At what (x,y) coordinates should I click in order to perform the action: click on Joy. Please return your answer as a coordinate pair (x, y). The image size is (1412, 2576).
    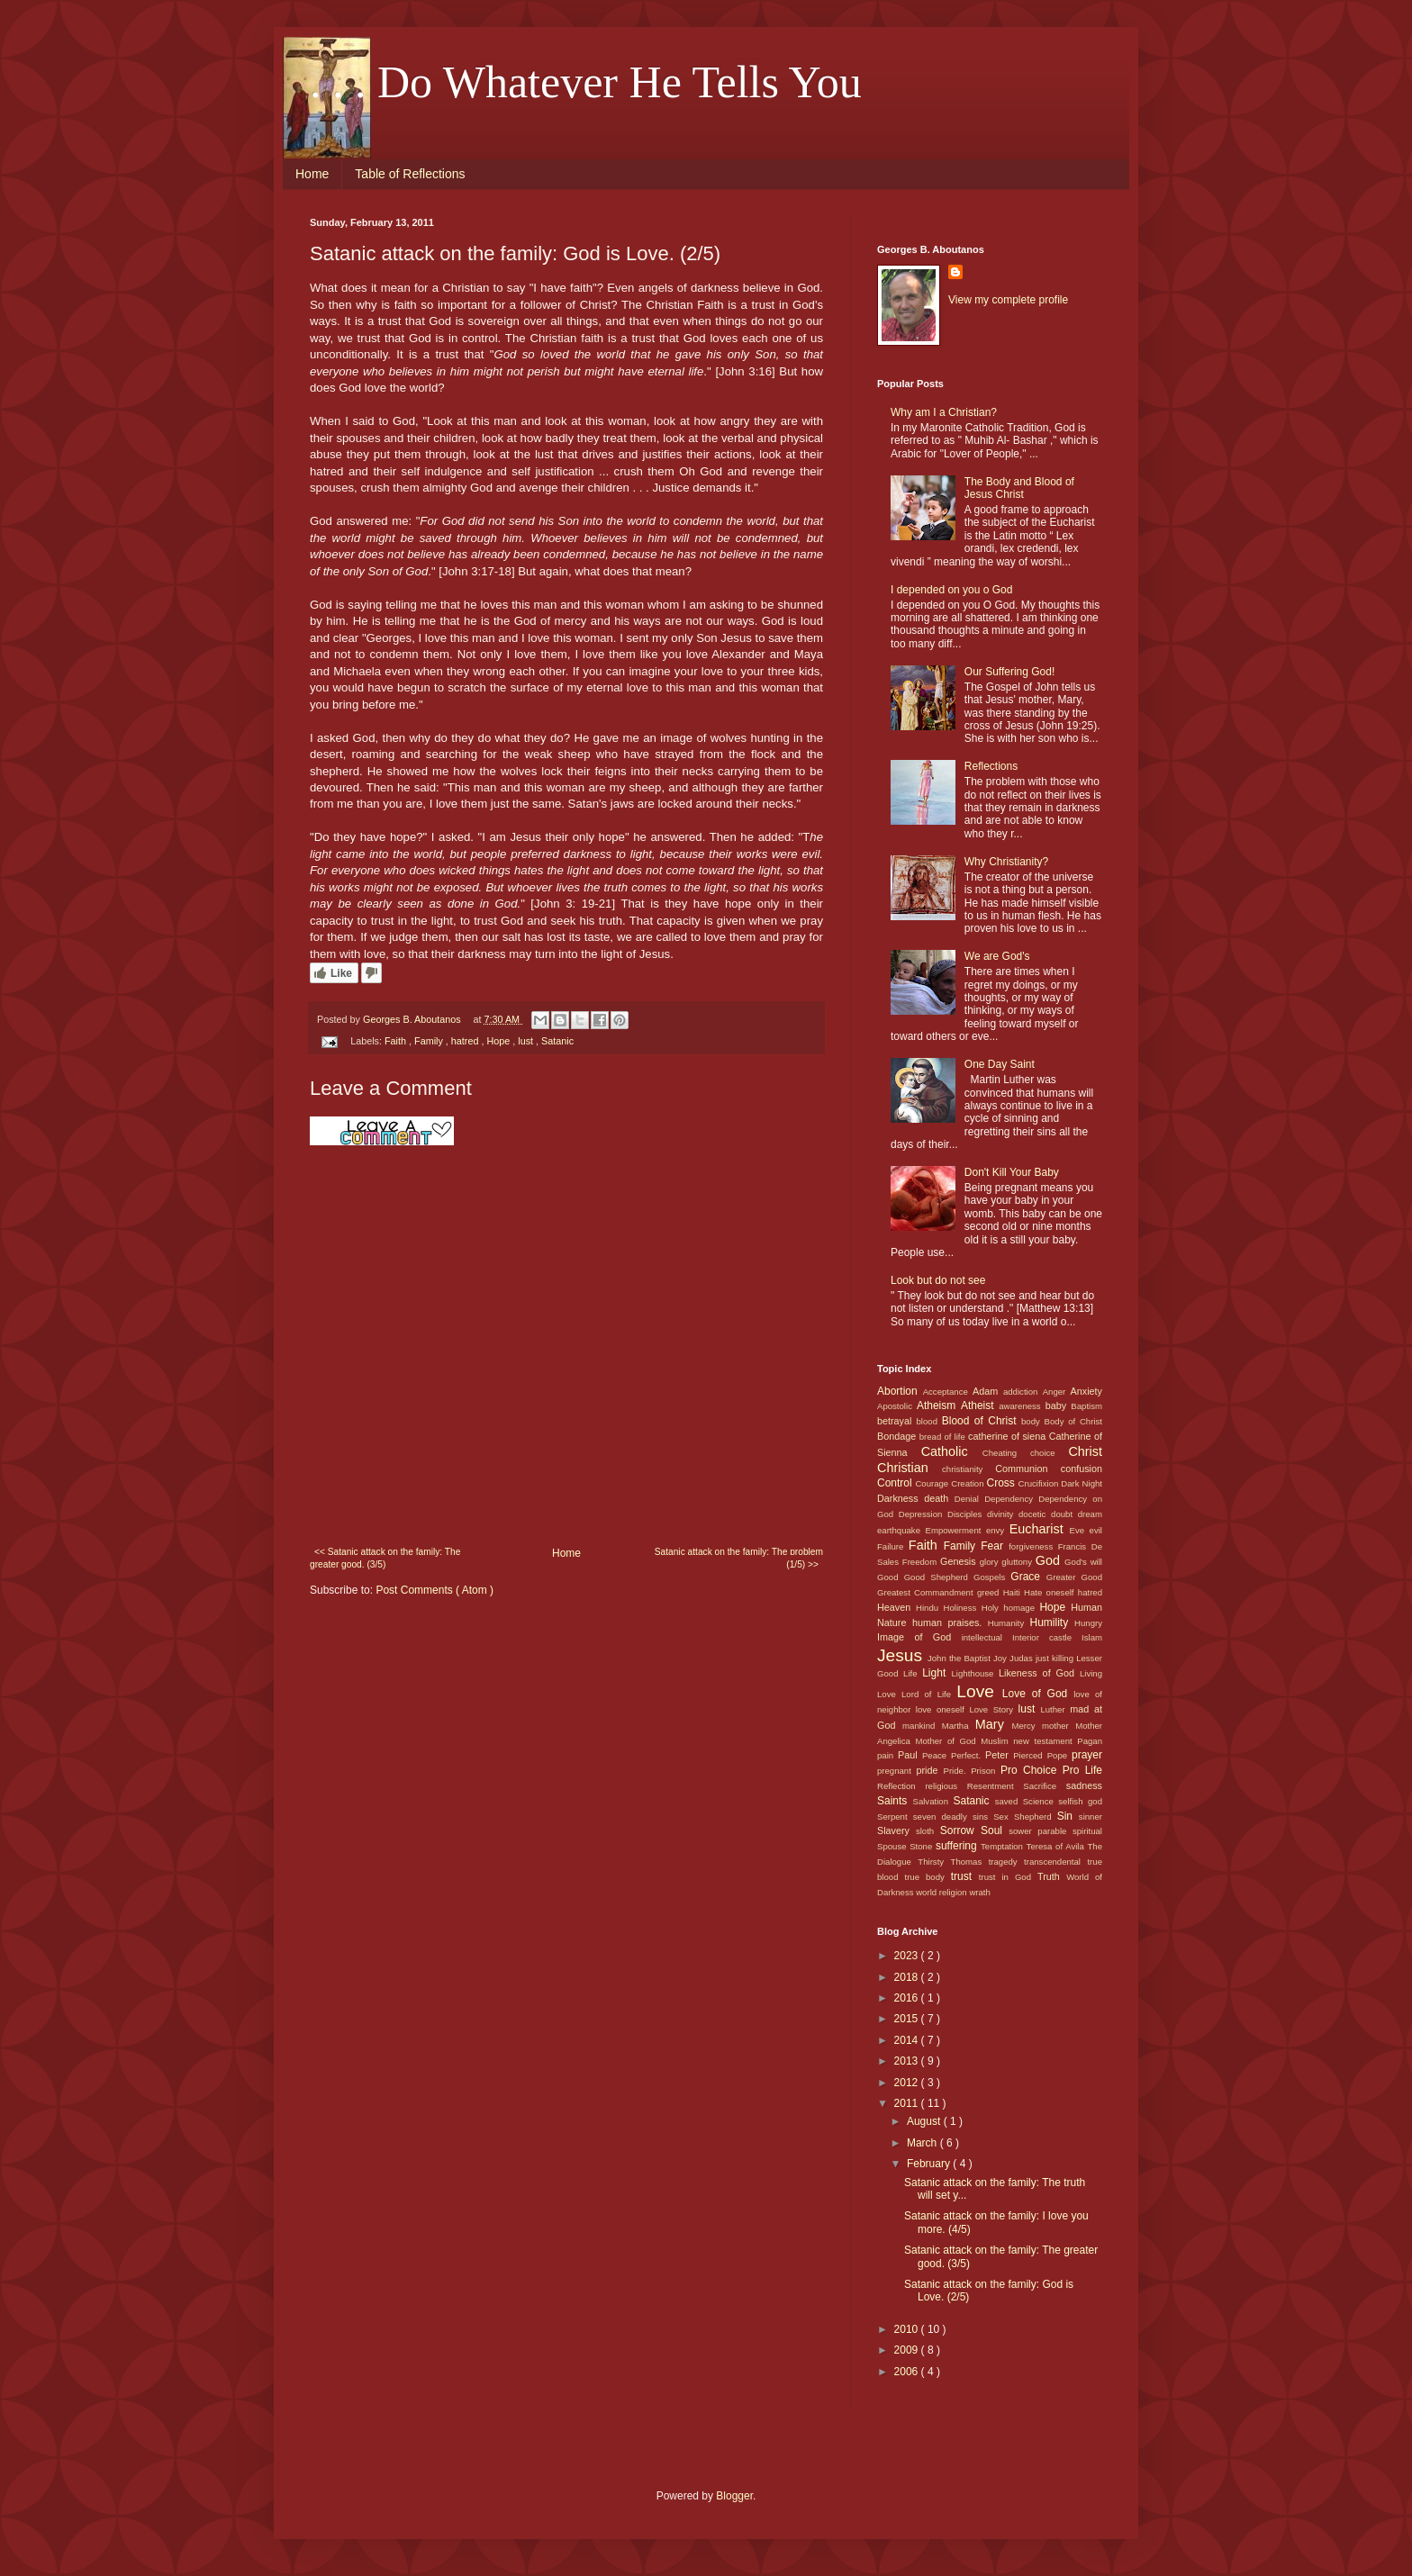
    Looking at the image, I should click on (1001, 1658).